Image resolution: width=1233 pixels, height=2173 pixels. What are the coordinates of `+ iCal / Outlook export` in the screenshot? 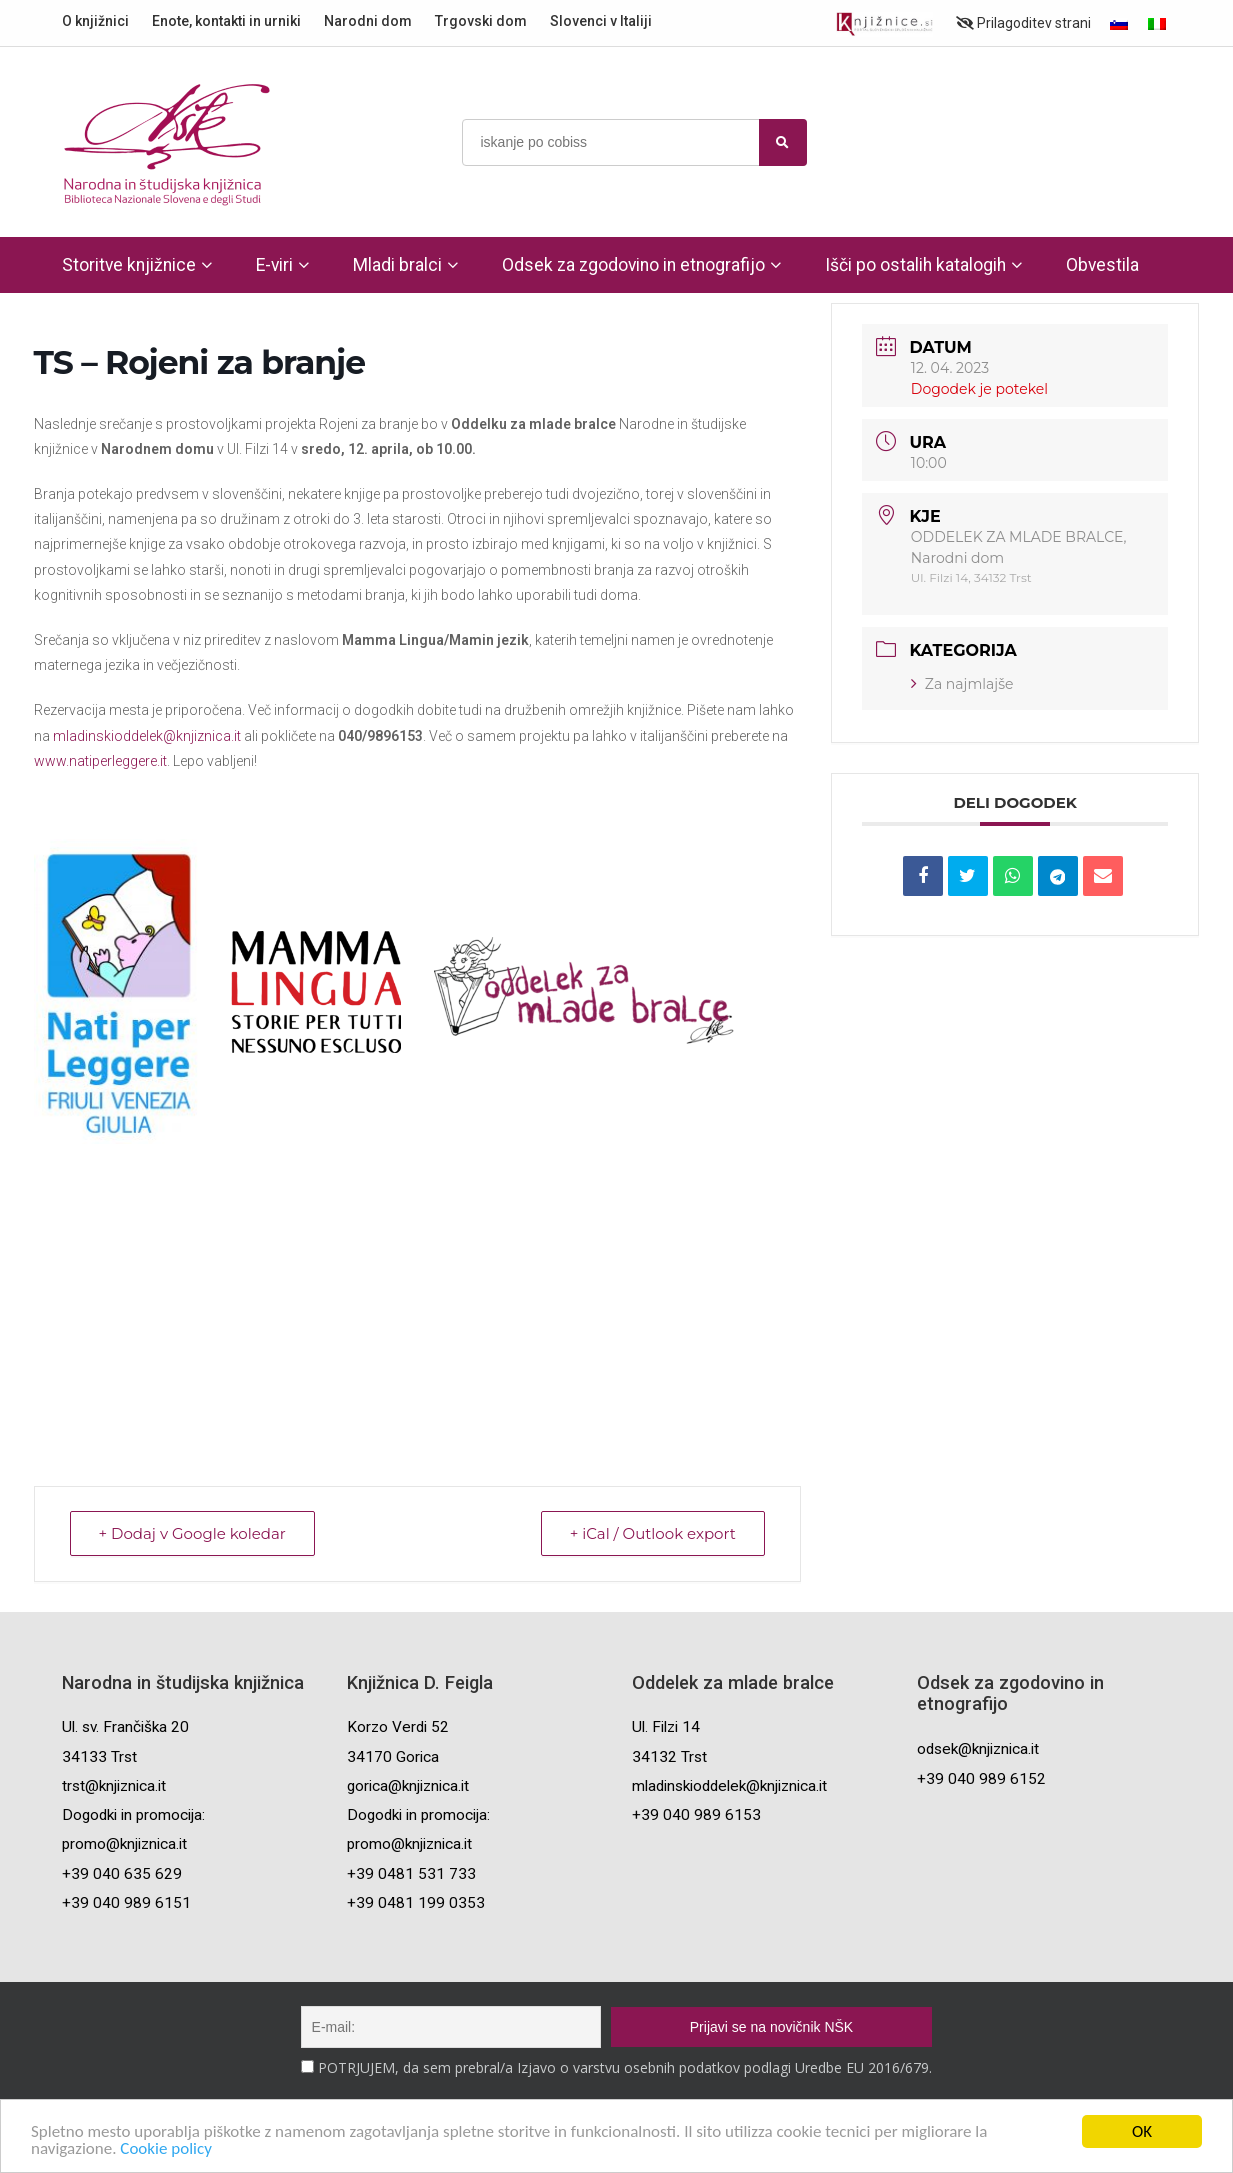 It's located at (653, 1533).